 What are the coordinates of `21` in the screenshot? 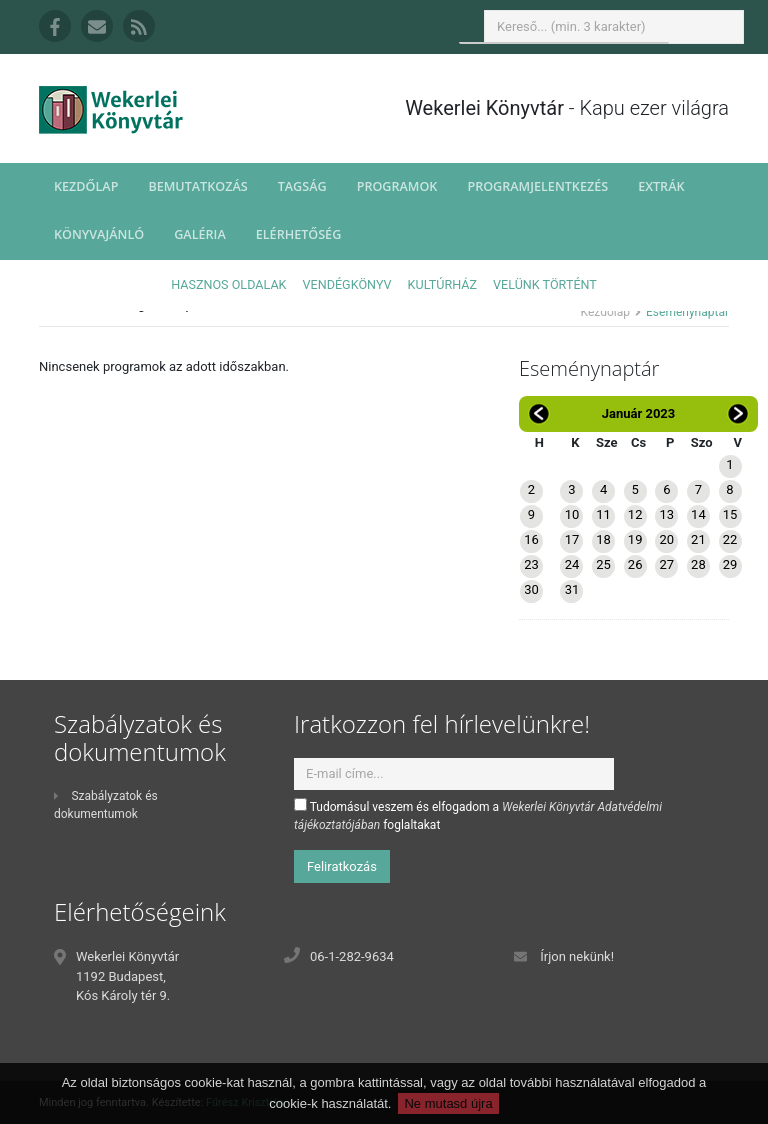 It's located at (698, 539).